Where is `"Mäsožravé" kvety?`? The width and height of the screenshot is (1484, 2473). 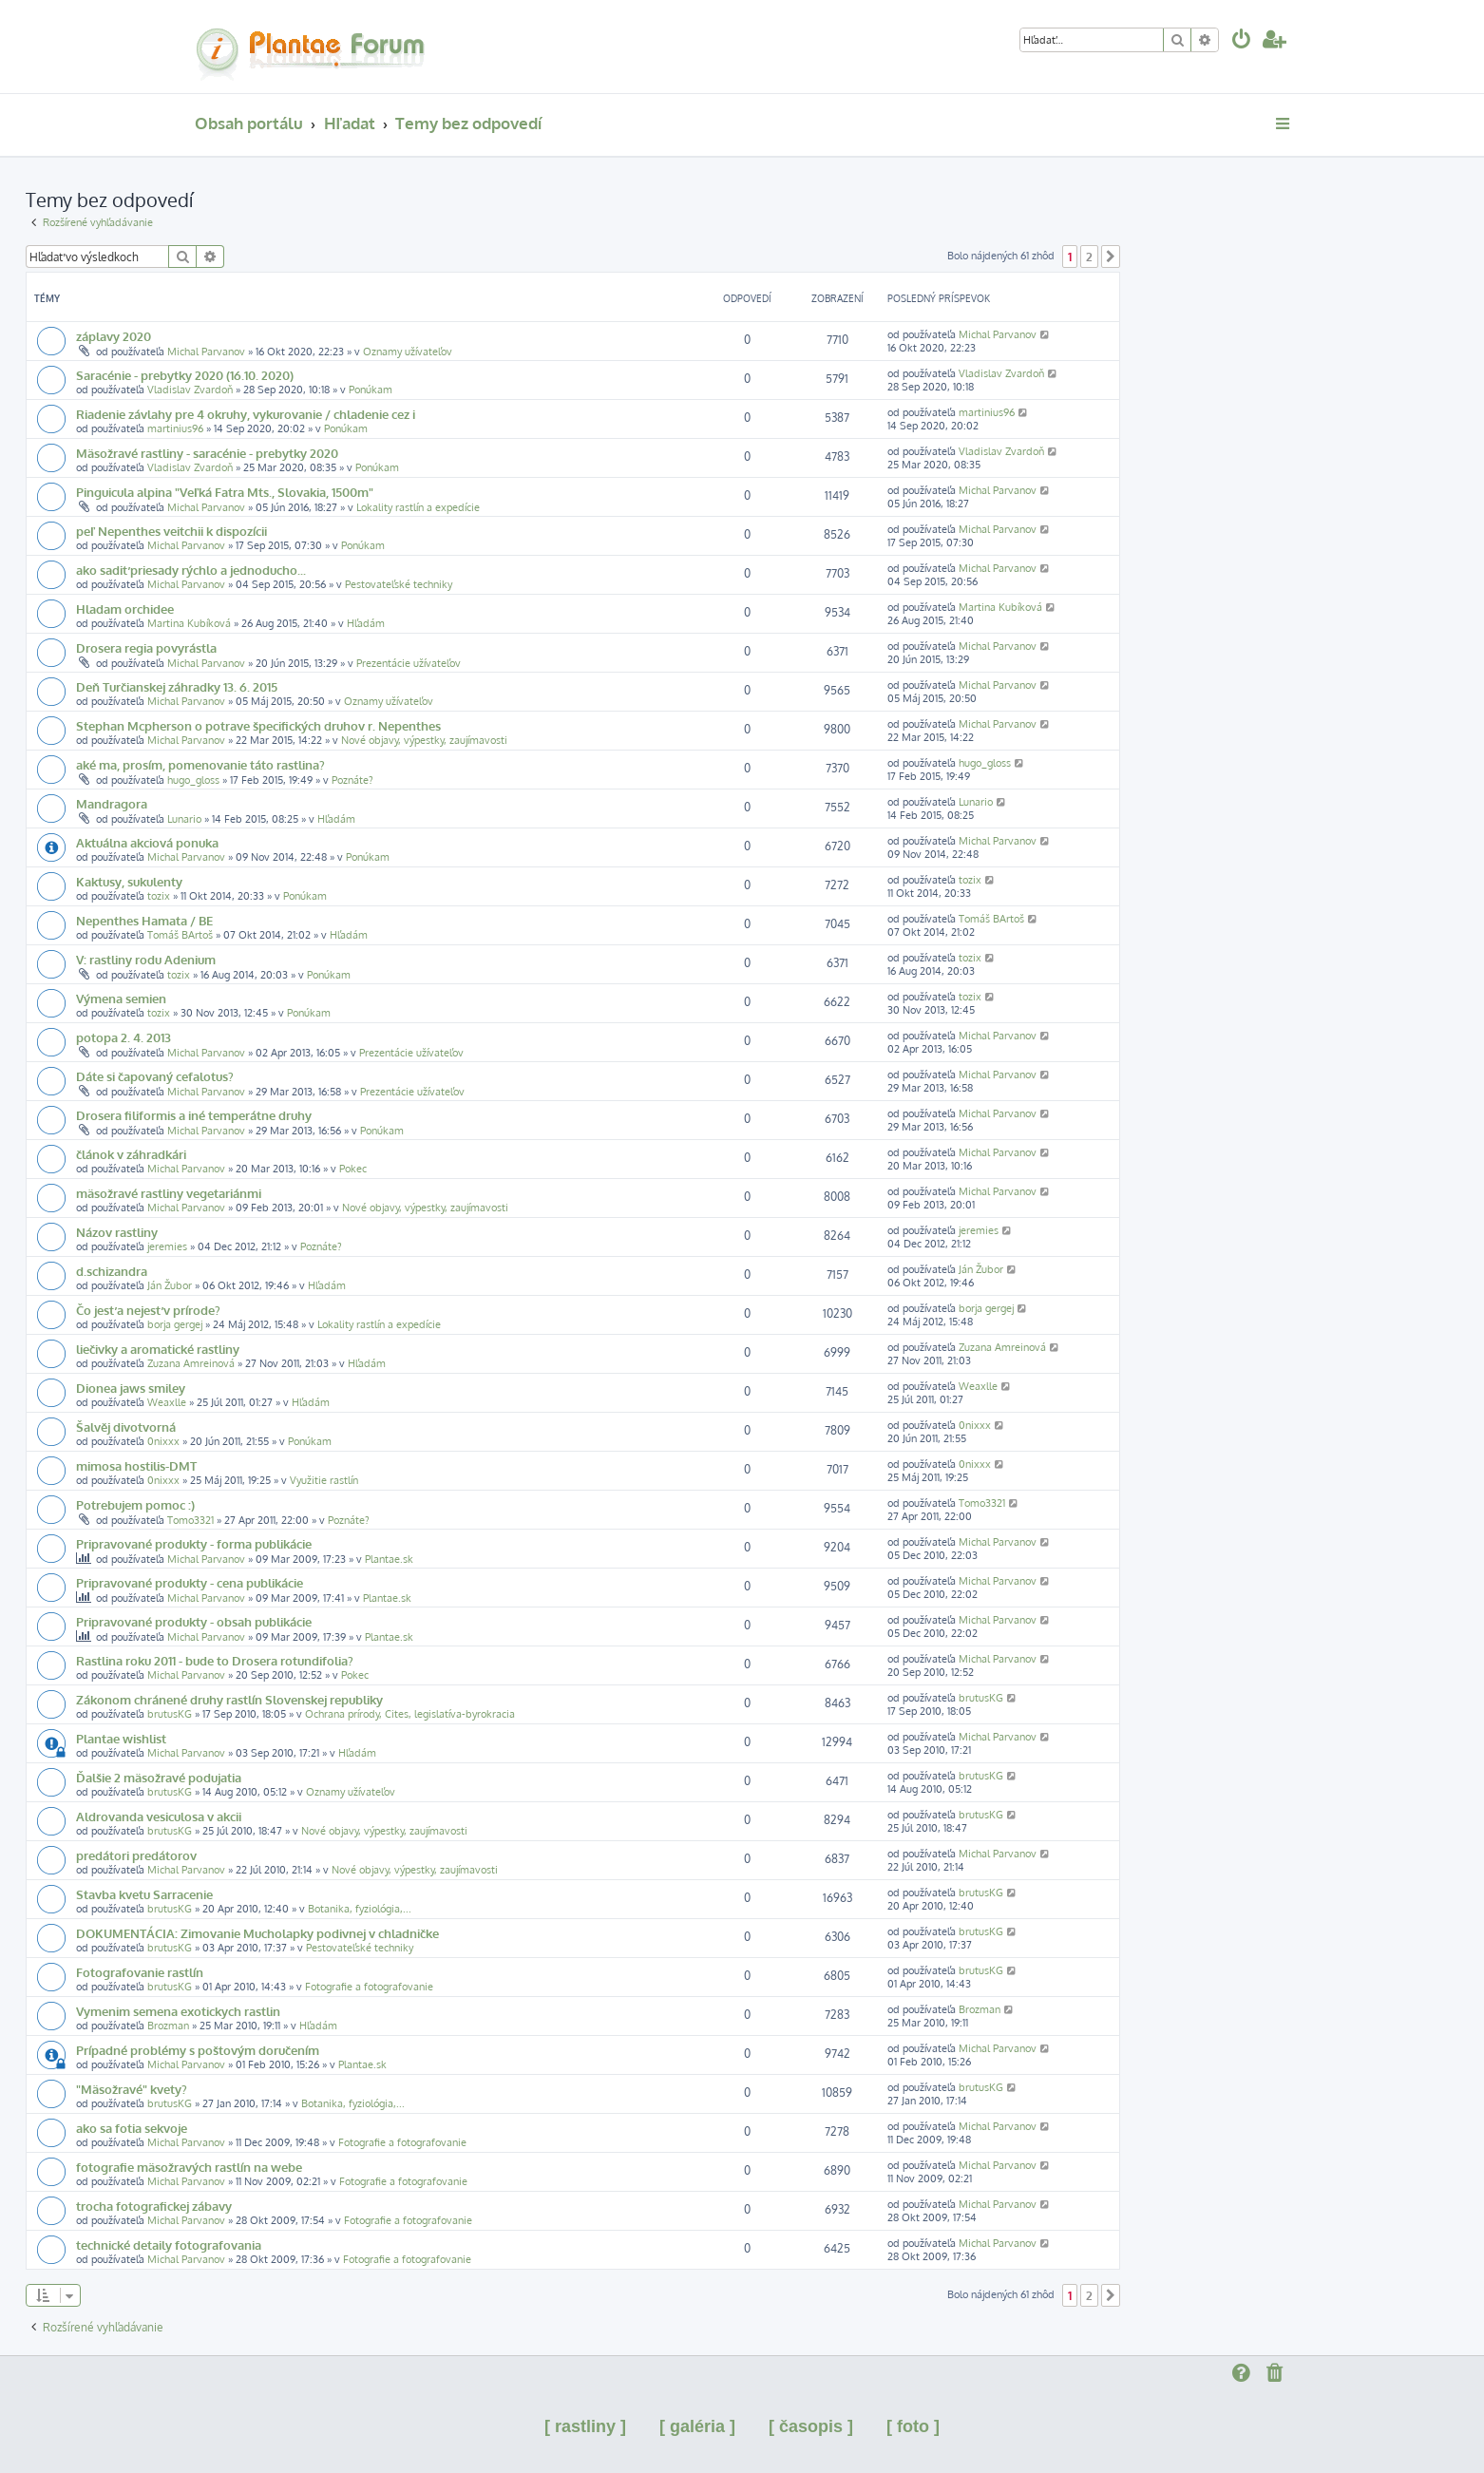
"Mäsožravé" kvety? is located at coordinates (131, 2089).